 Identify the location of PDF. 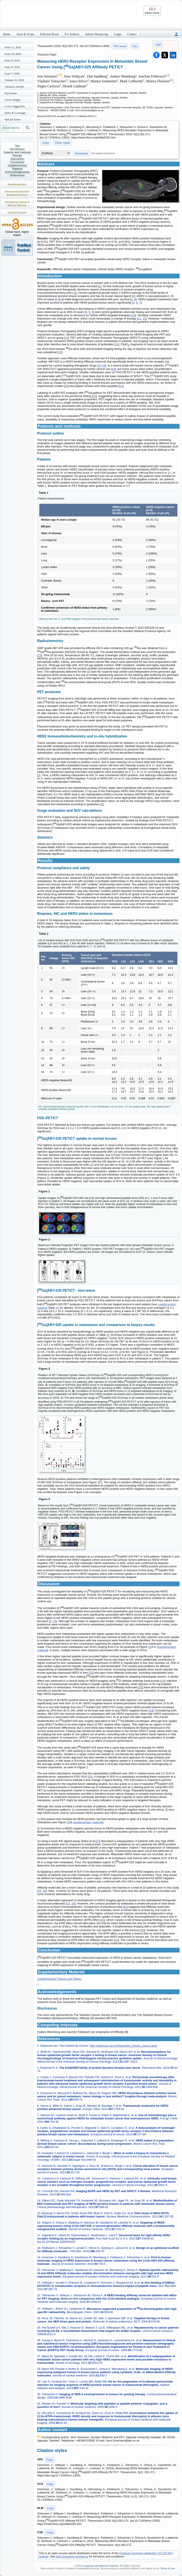
(158, 45).